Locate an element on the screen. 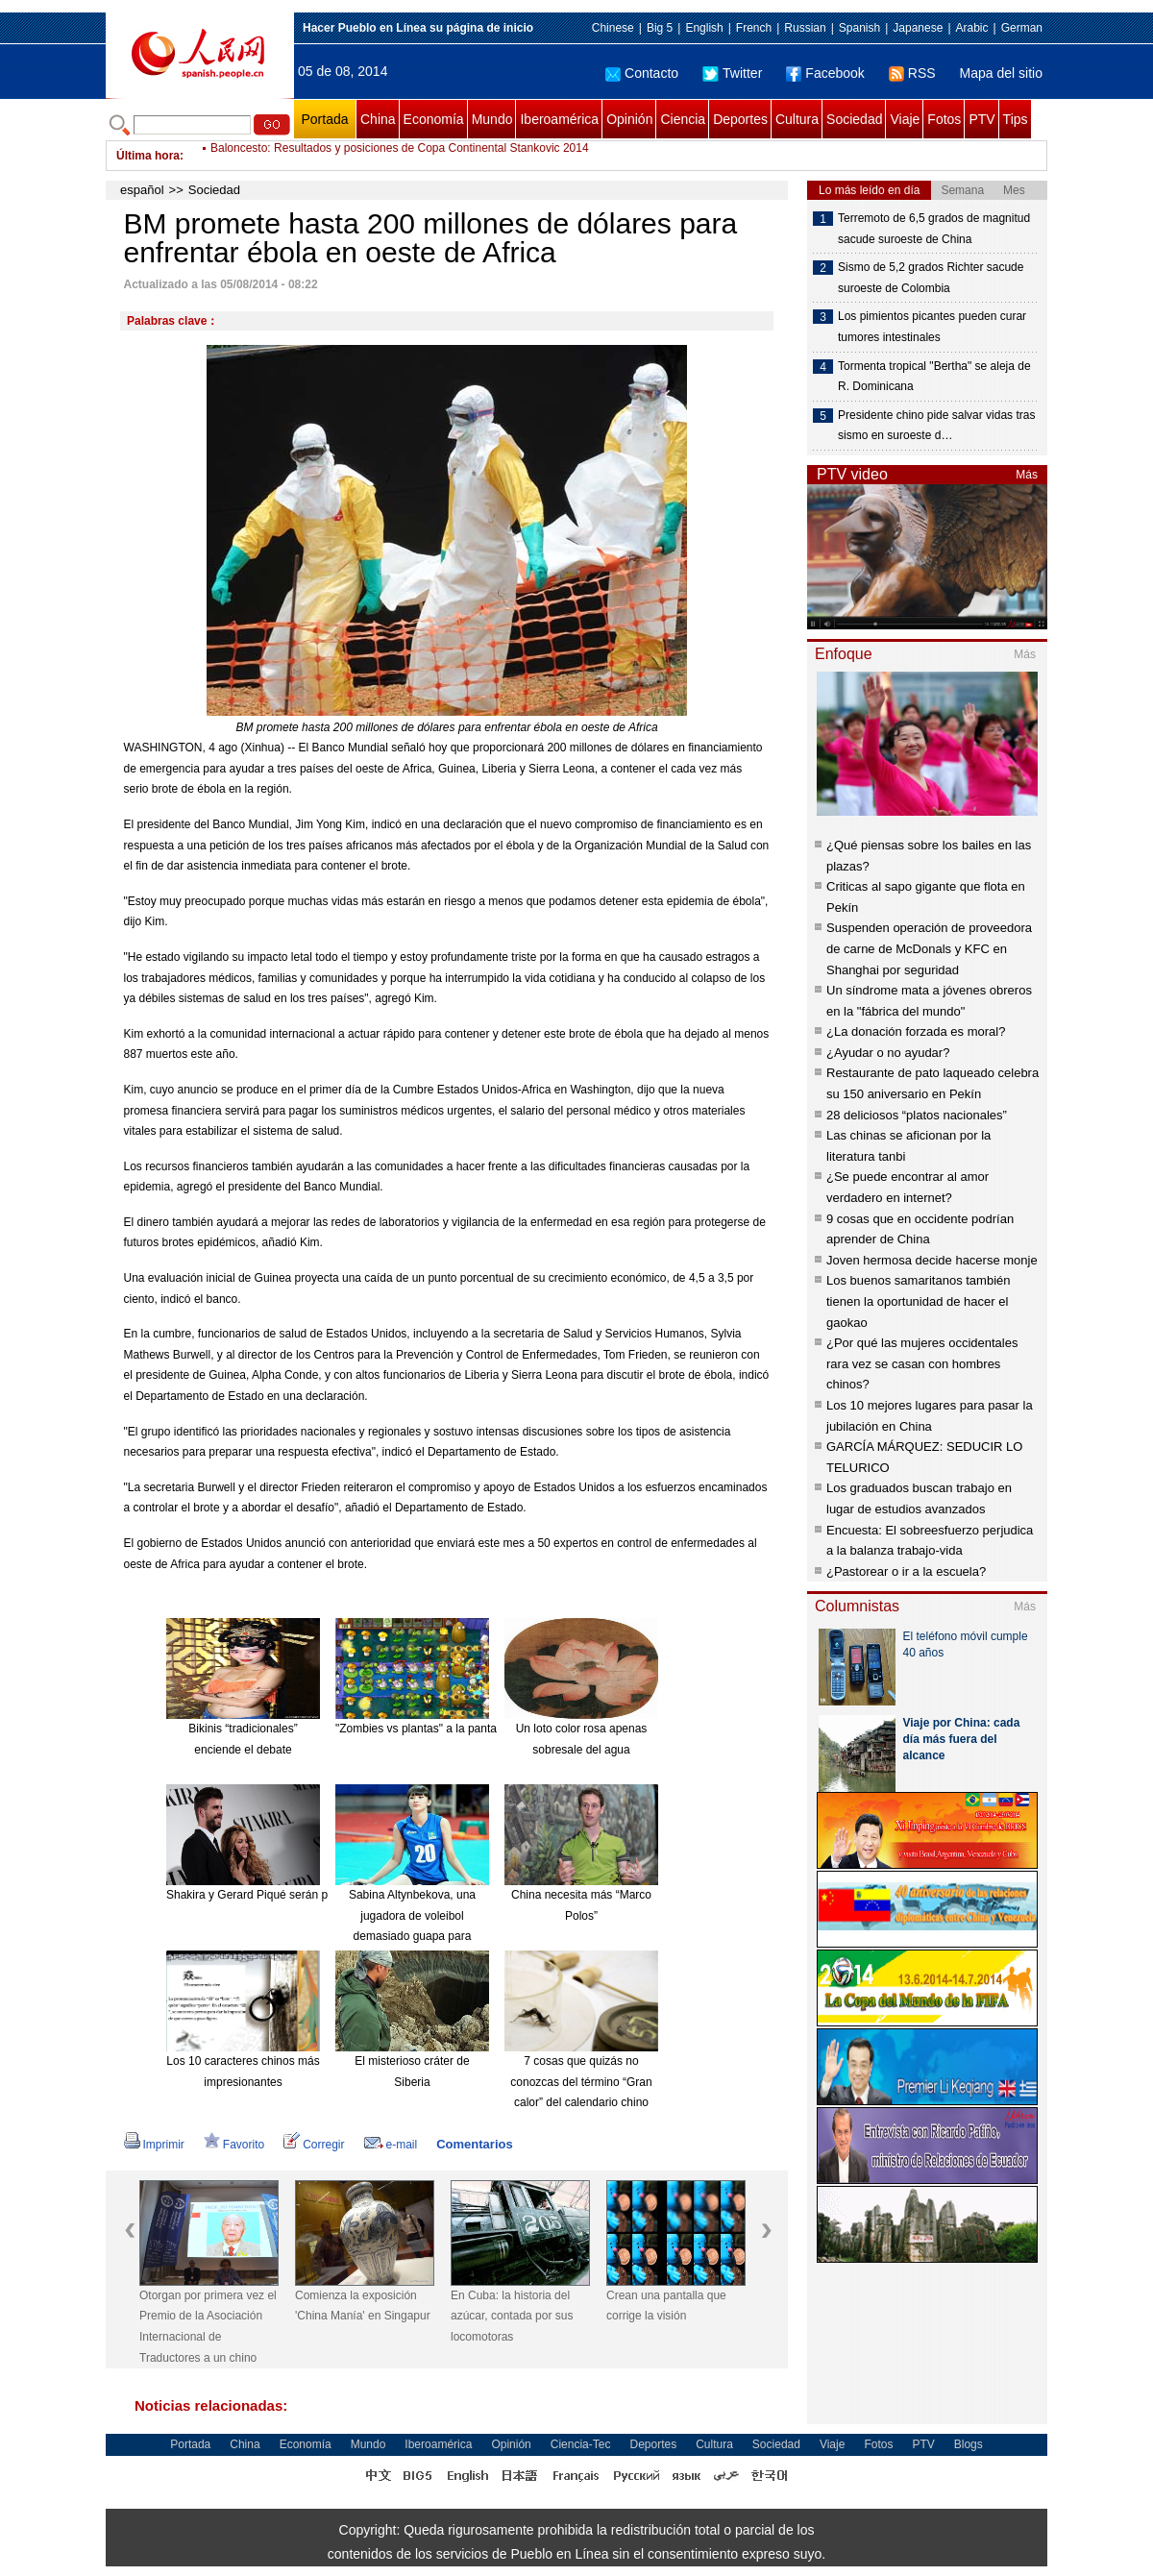 This screenshot has width=1153, height=2576. Portada is located at coordinates (324, 119).